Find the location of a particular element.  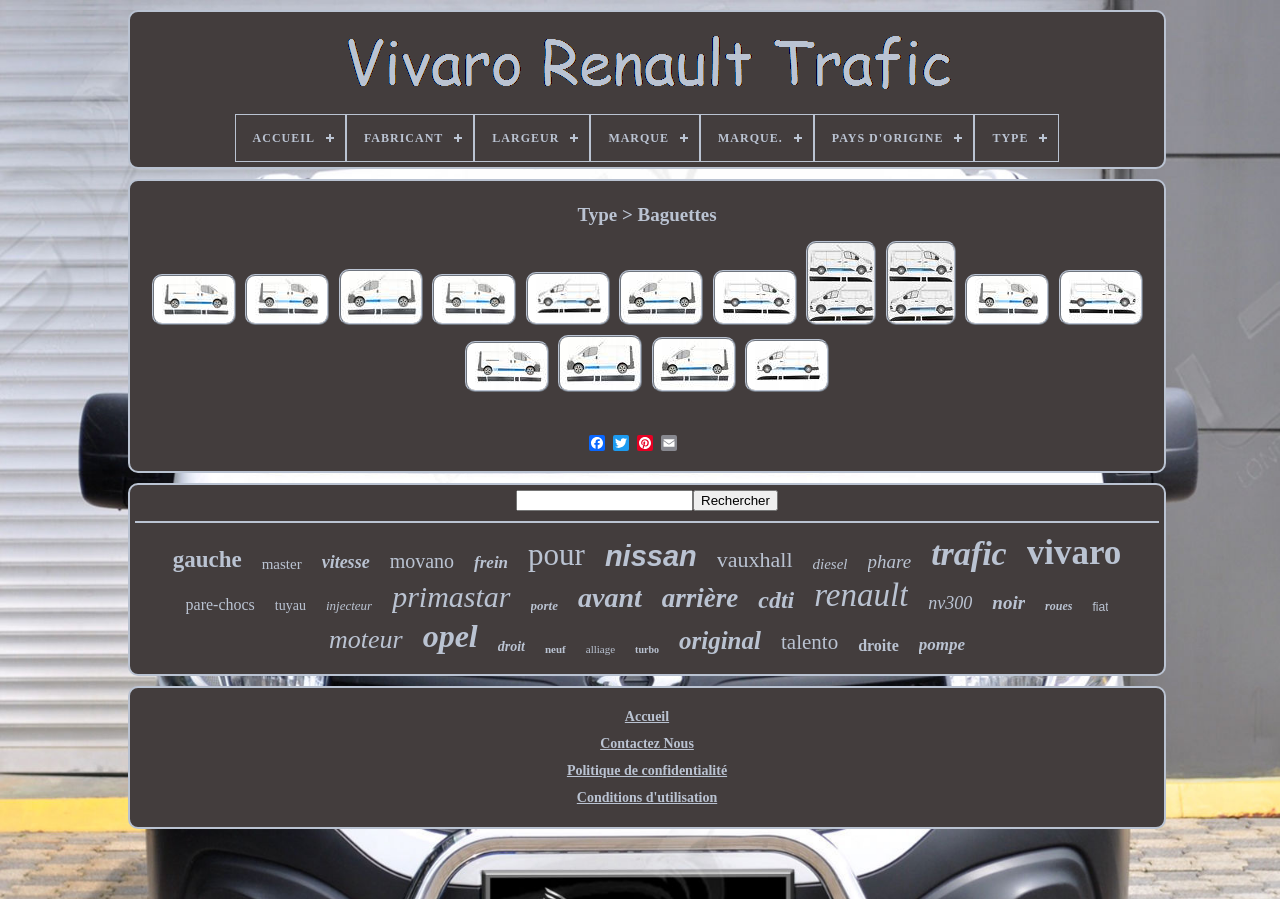

noir is located at coordinates (1008, 602).